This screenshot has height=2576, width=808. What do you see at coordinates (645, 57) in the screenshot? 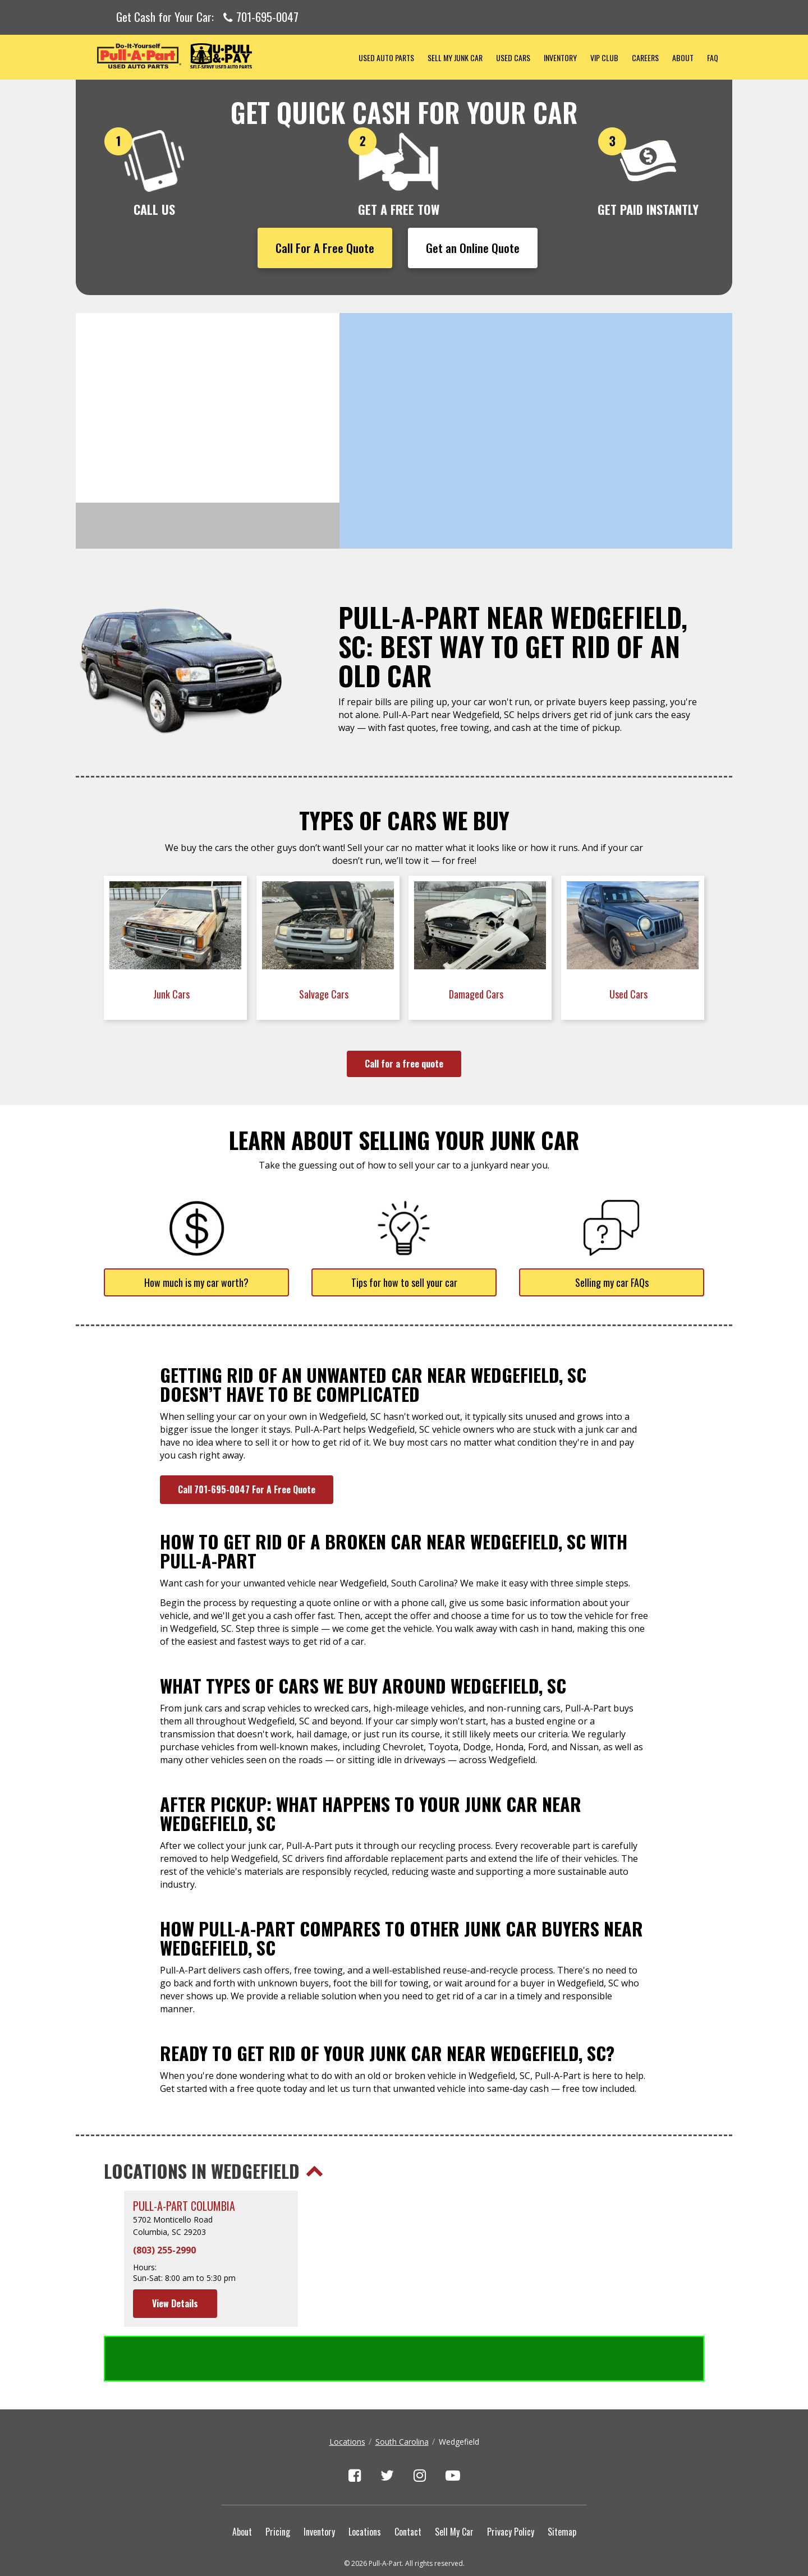
I see `Careers` at bounding box center [645, 57].